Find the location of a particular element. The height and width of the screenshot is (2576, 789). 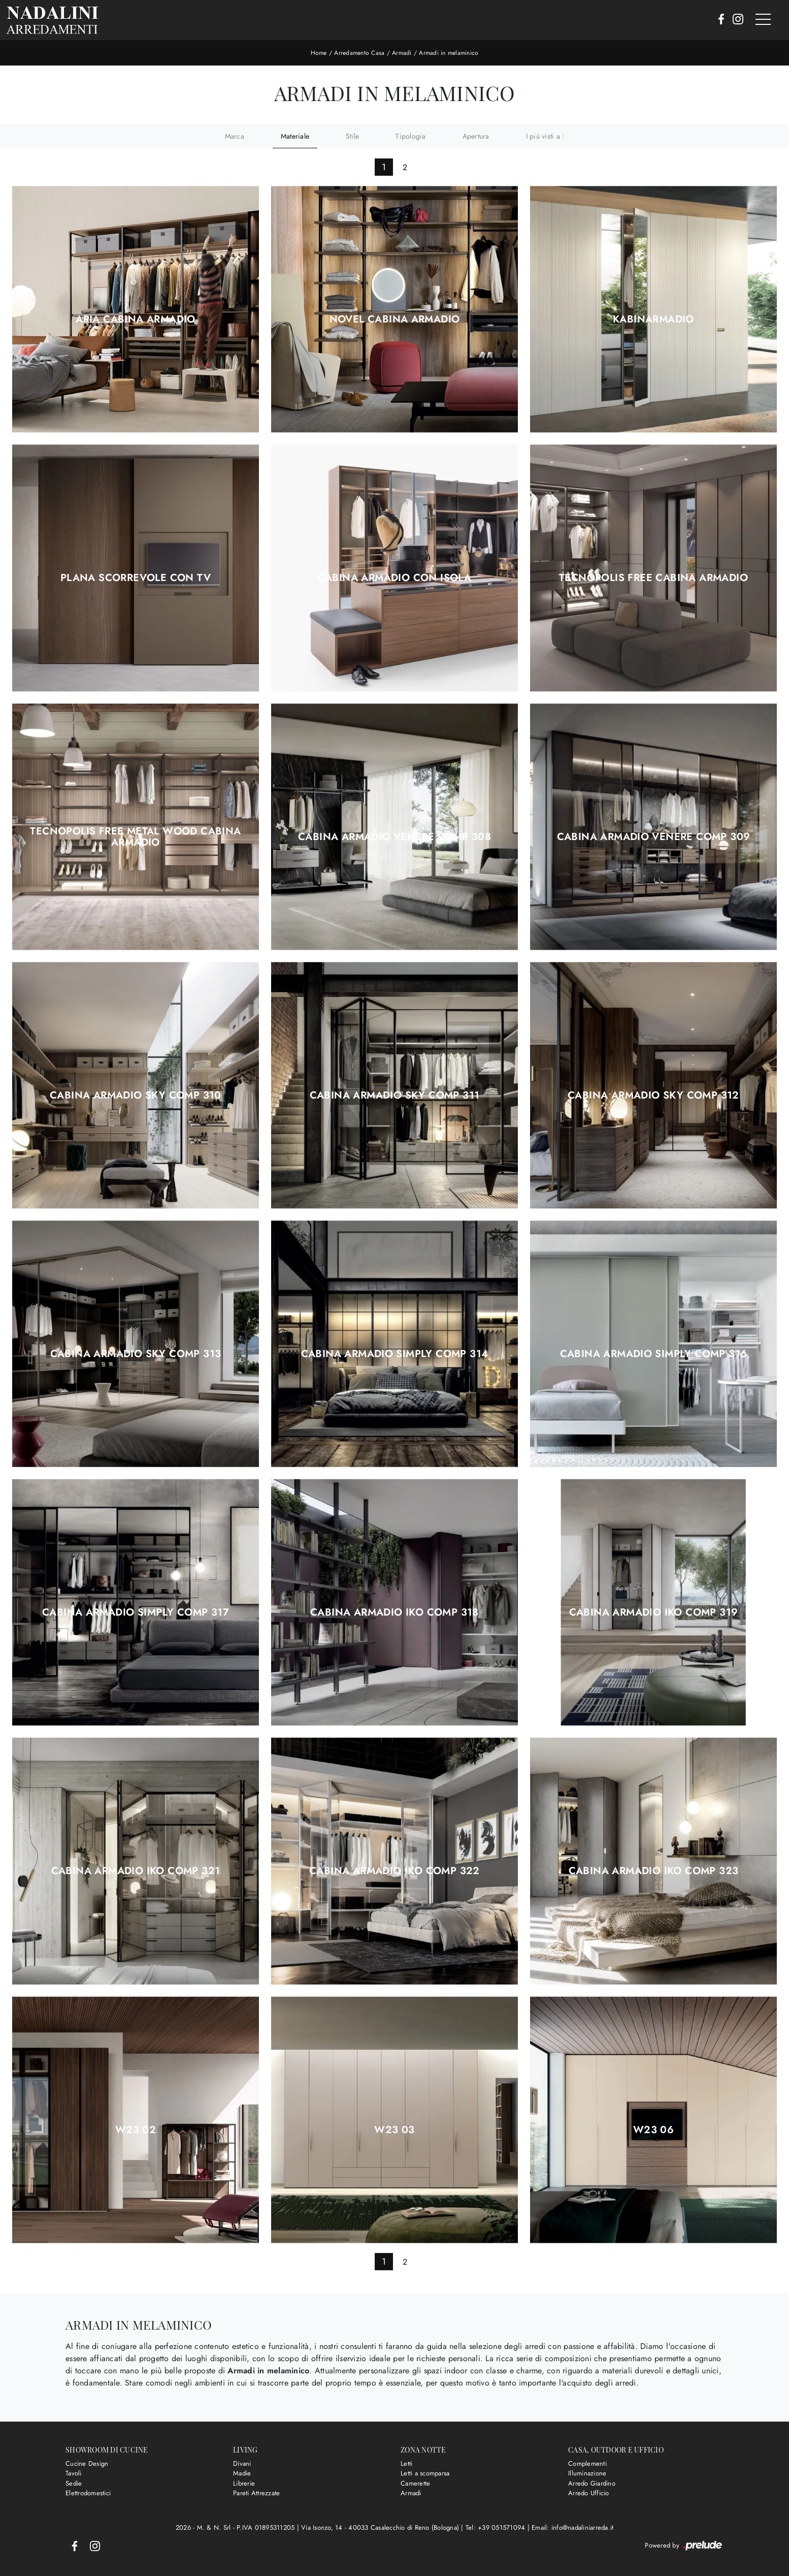

Cabina Armadio Simply comp 317 is located at coordinates (135, 1612).